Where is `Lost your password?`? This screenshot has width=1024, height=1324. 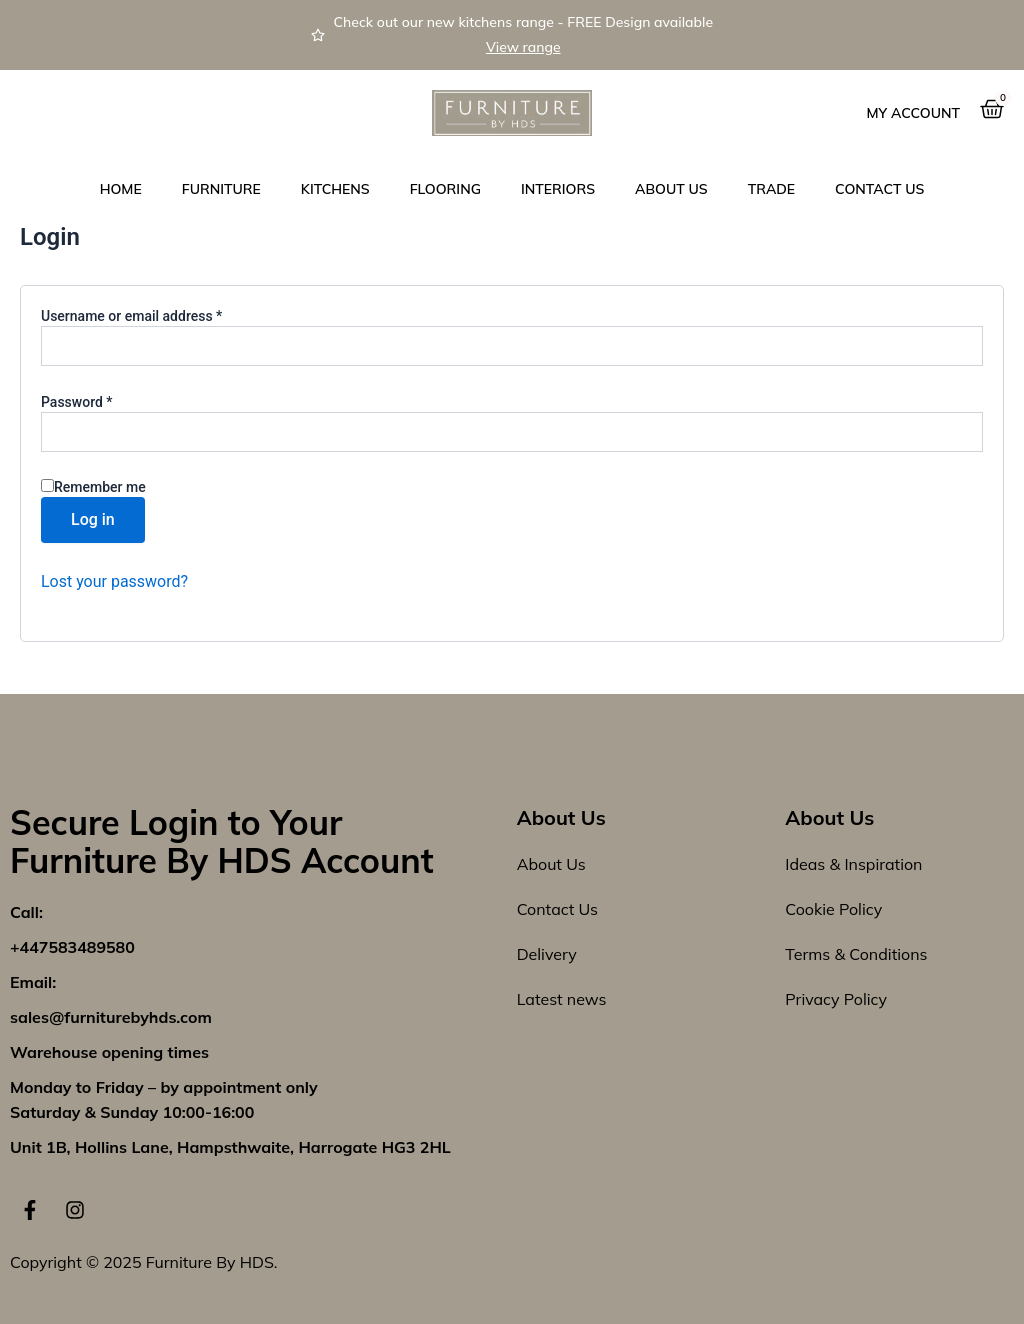
Lost your password? is located at coordinates (114, 581).